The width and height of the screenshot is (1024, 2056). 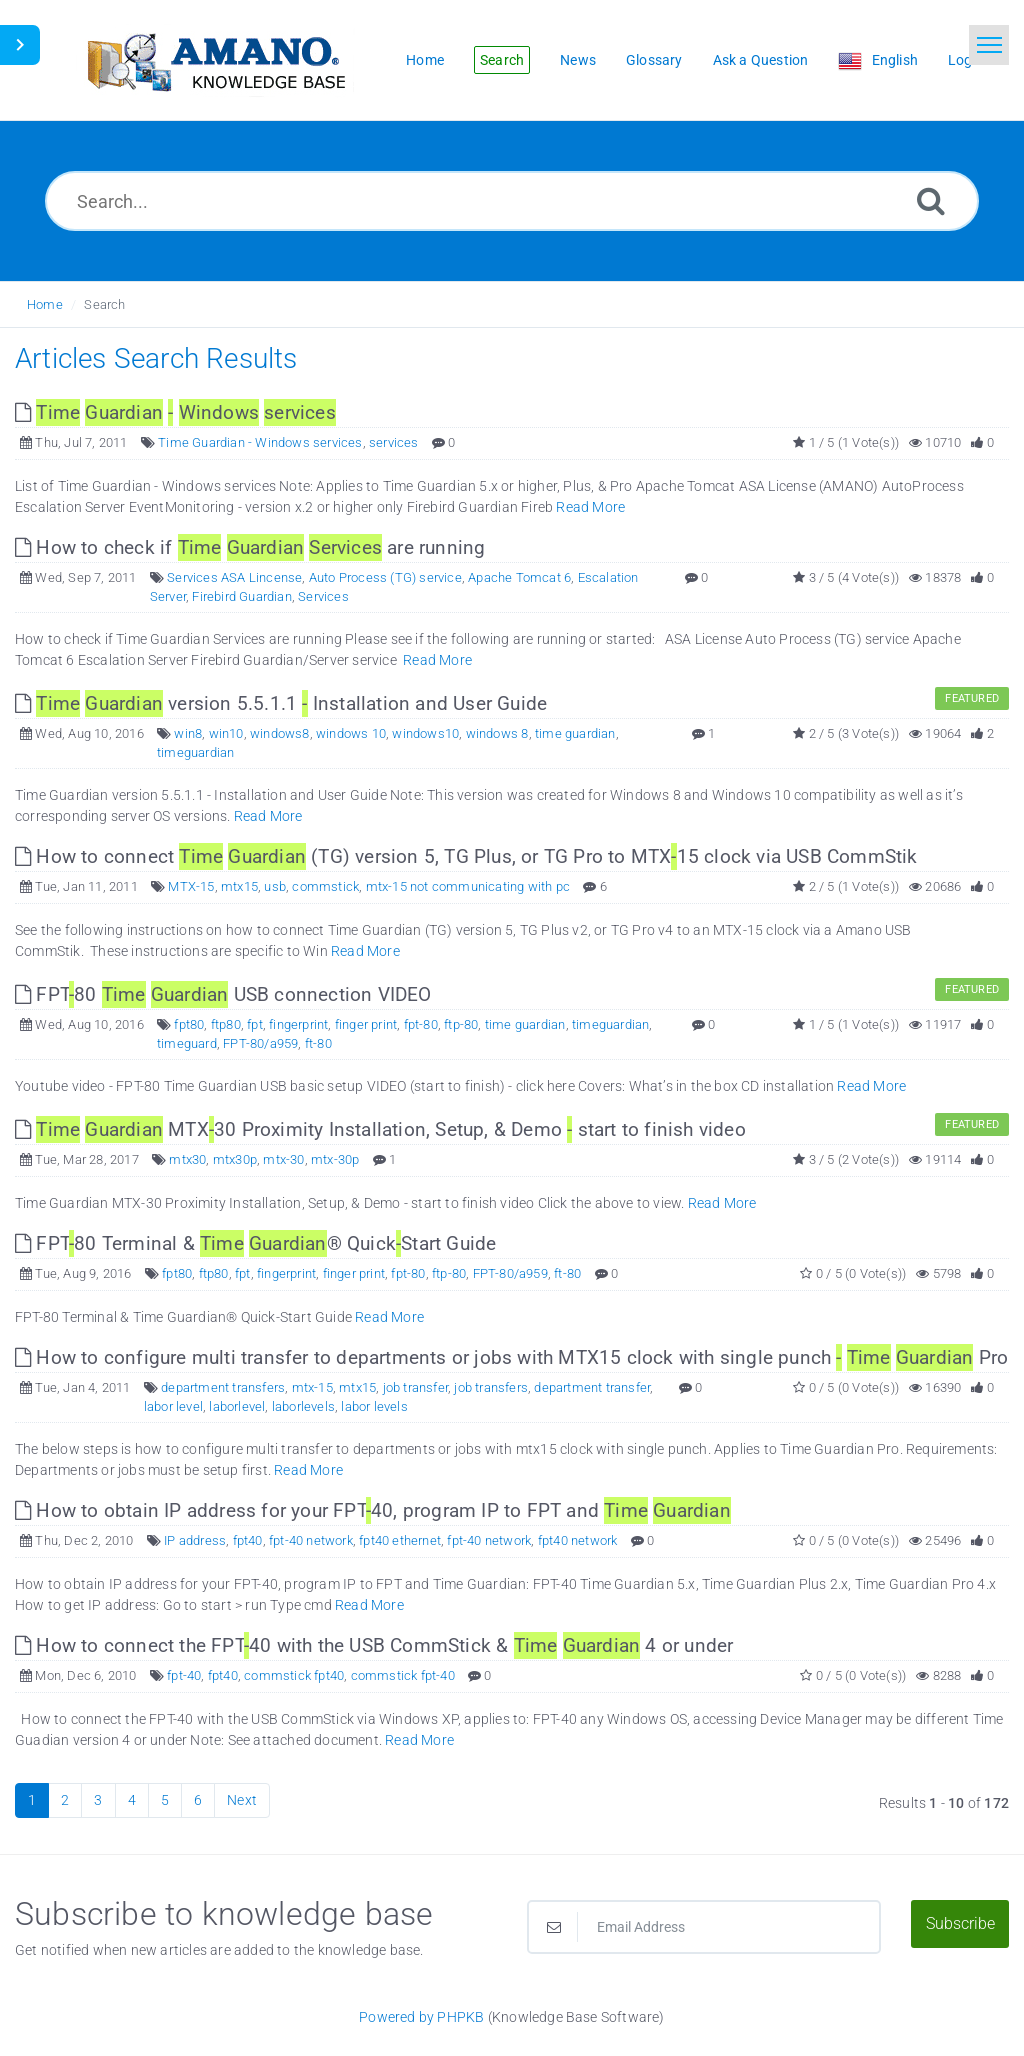 What do you see at coordinates (189, 1024) in the screenshot?
I see `fpt80` at bounding box center [189, 1024].